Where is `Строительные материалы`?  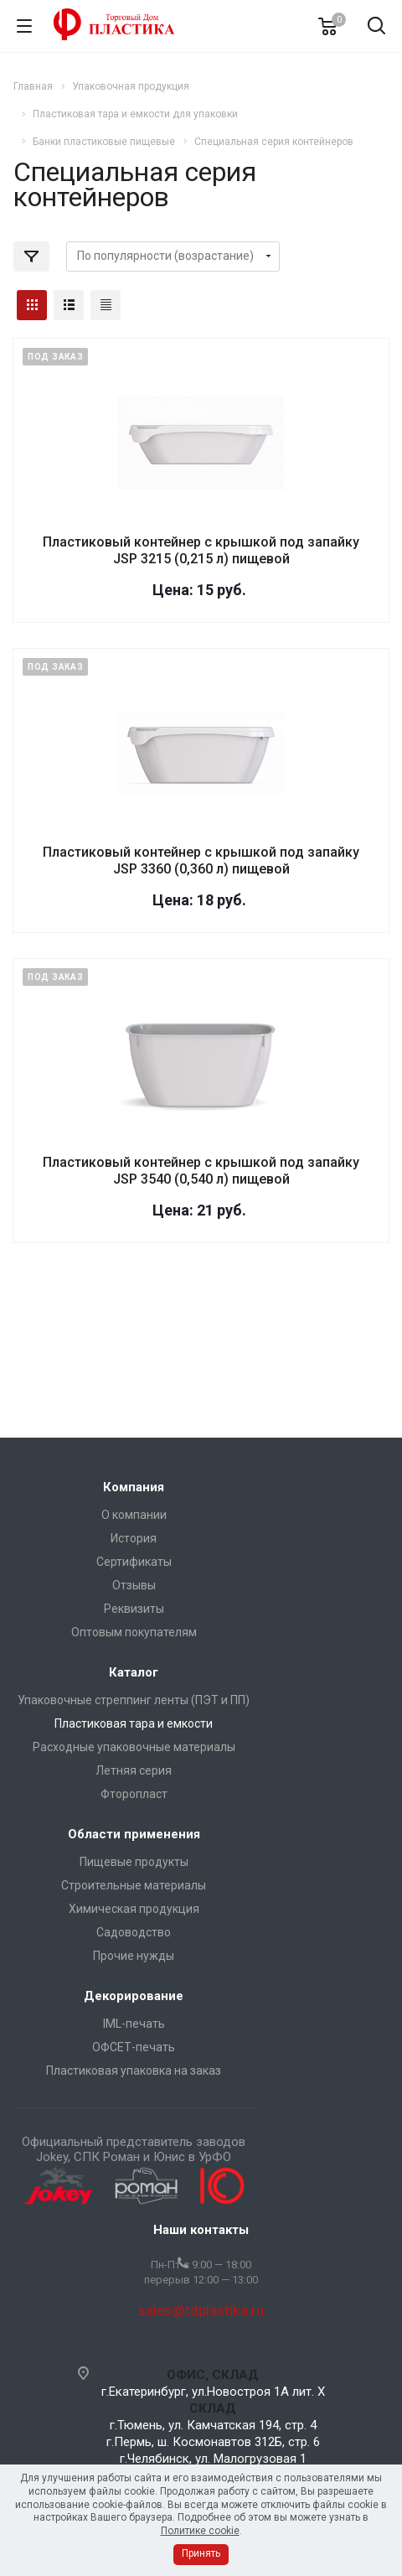
Строительные материалы is located at coordinates (133, 1885).